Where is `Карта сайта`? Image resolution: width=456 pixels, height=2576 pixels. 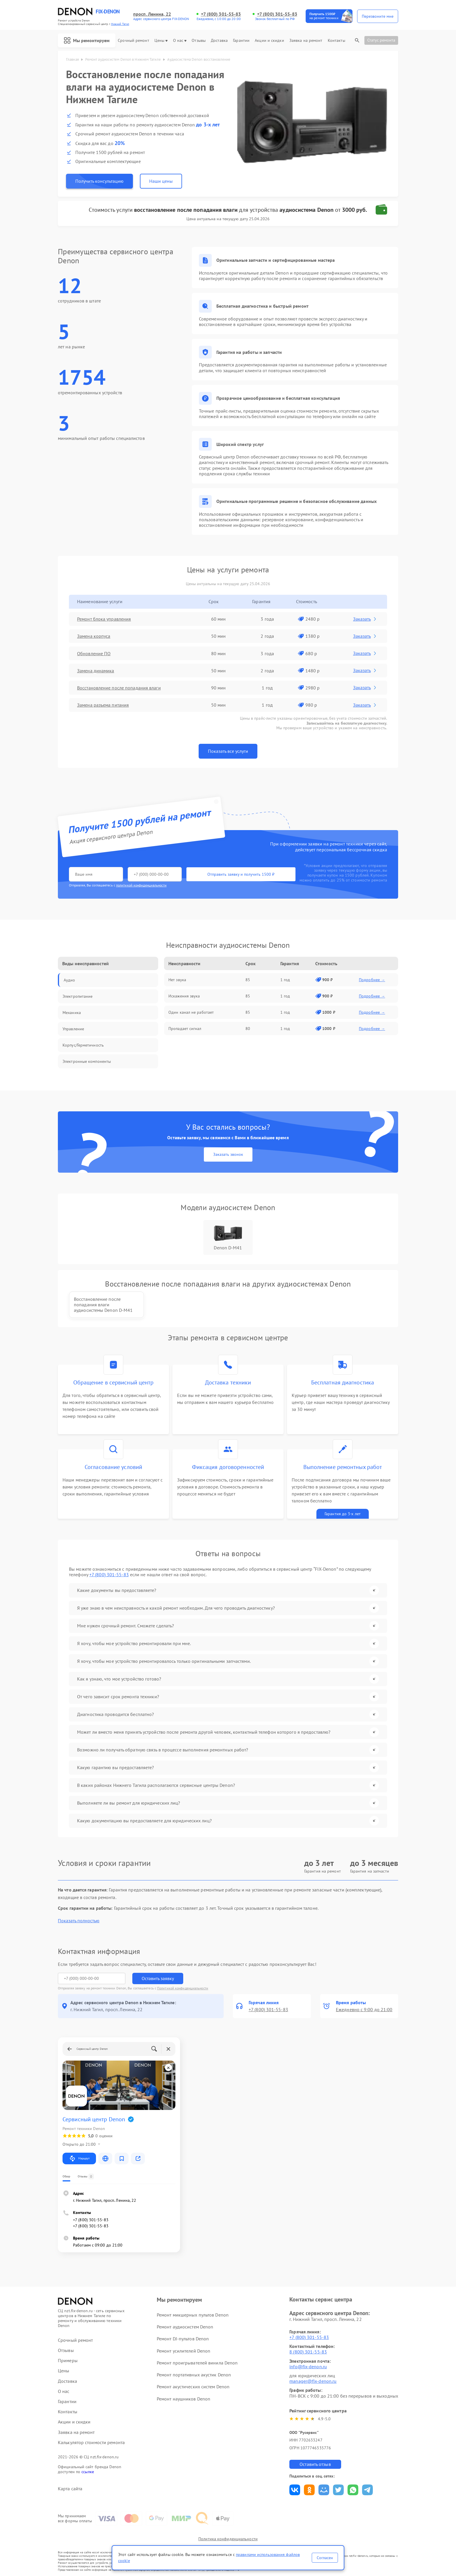 Карта сайта is located at coordinates (70, 2488).